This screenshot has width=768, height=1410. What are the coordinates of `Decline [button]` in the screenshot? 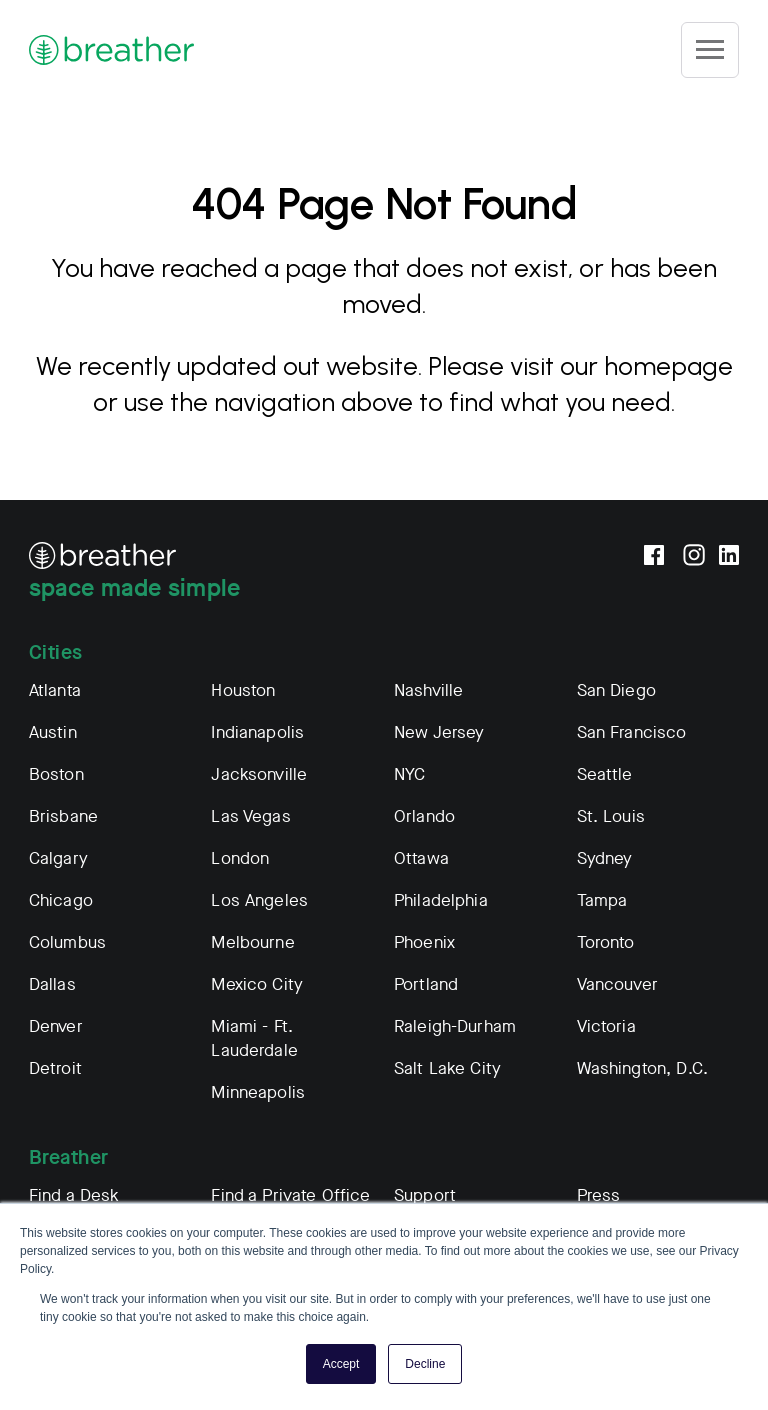 It's located at (425, 1364).